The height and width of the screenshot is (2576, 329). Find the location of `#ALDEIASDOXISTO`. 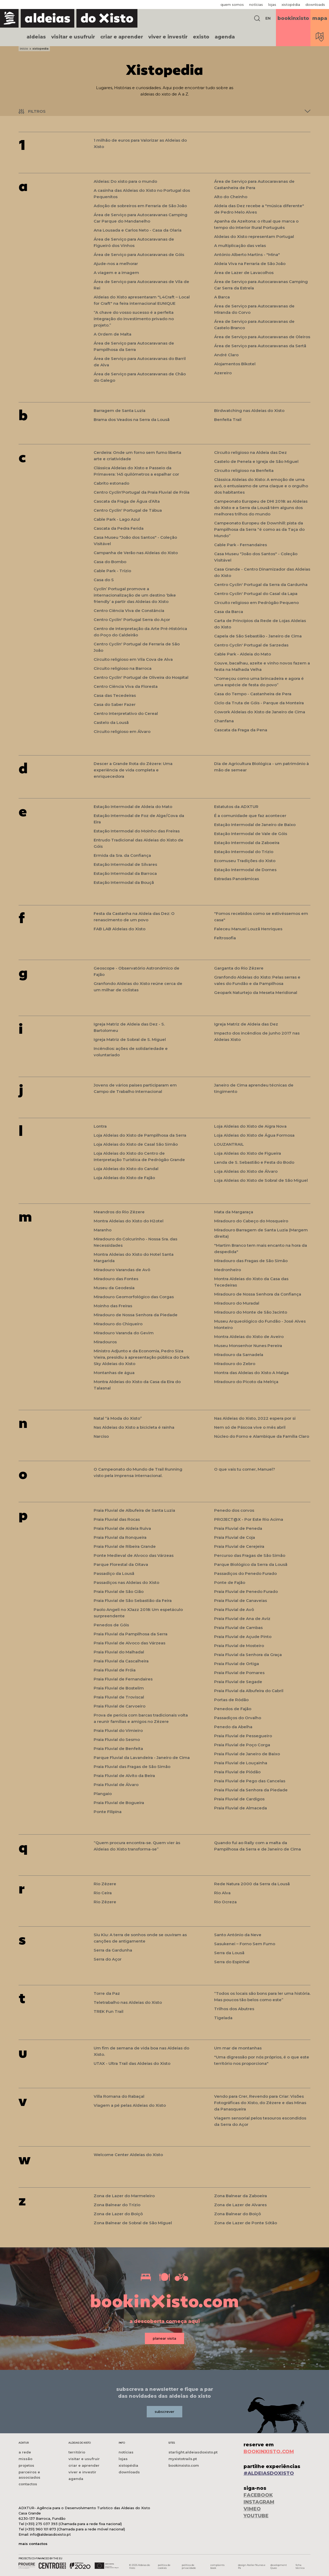

#ALDEIASDOXISTO is located at coordinates (269, 2473).